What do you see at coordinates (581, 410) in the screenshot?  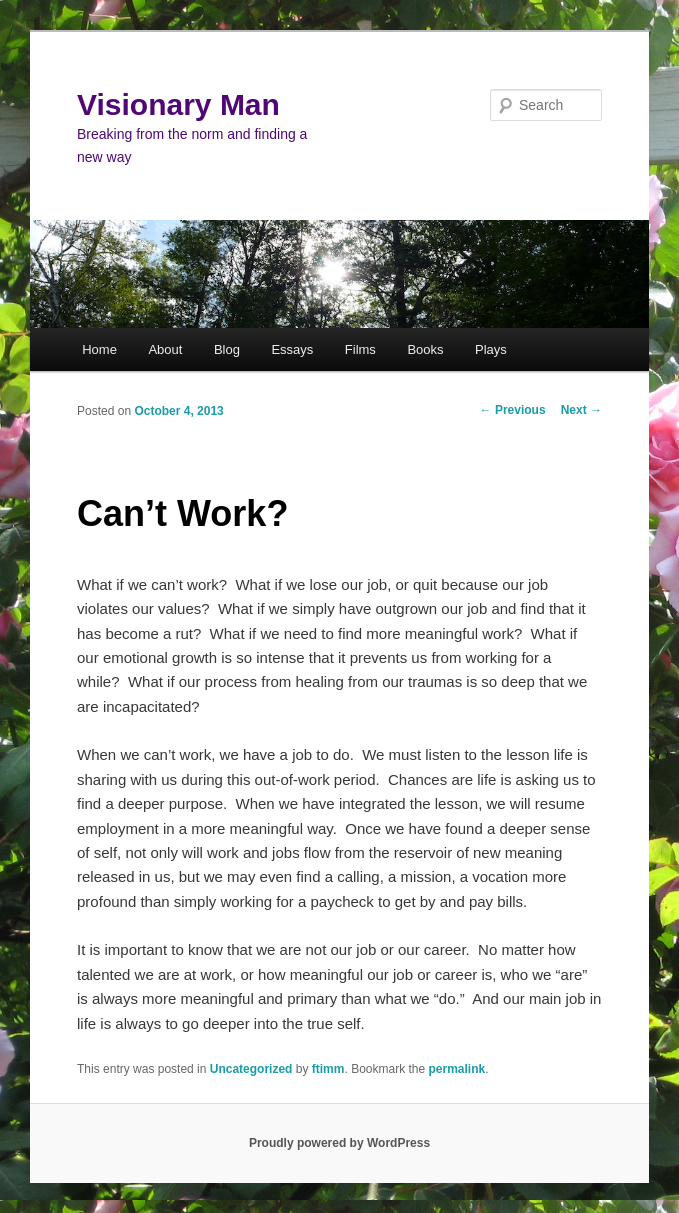 I see `Next` at bounding box center [581, 410].